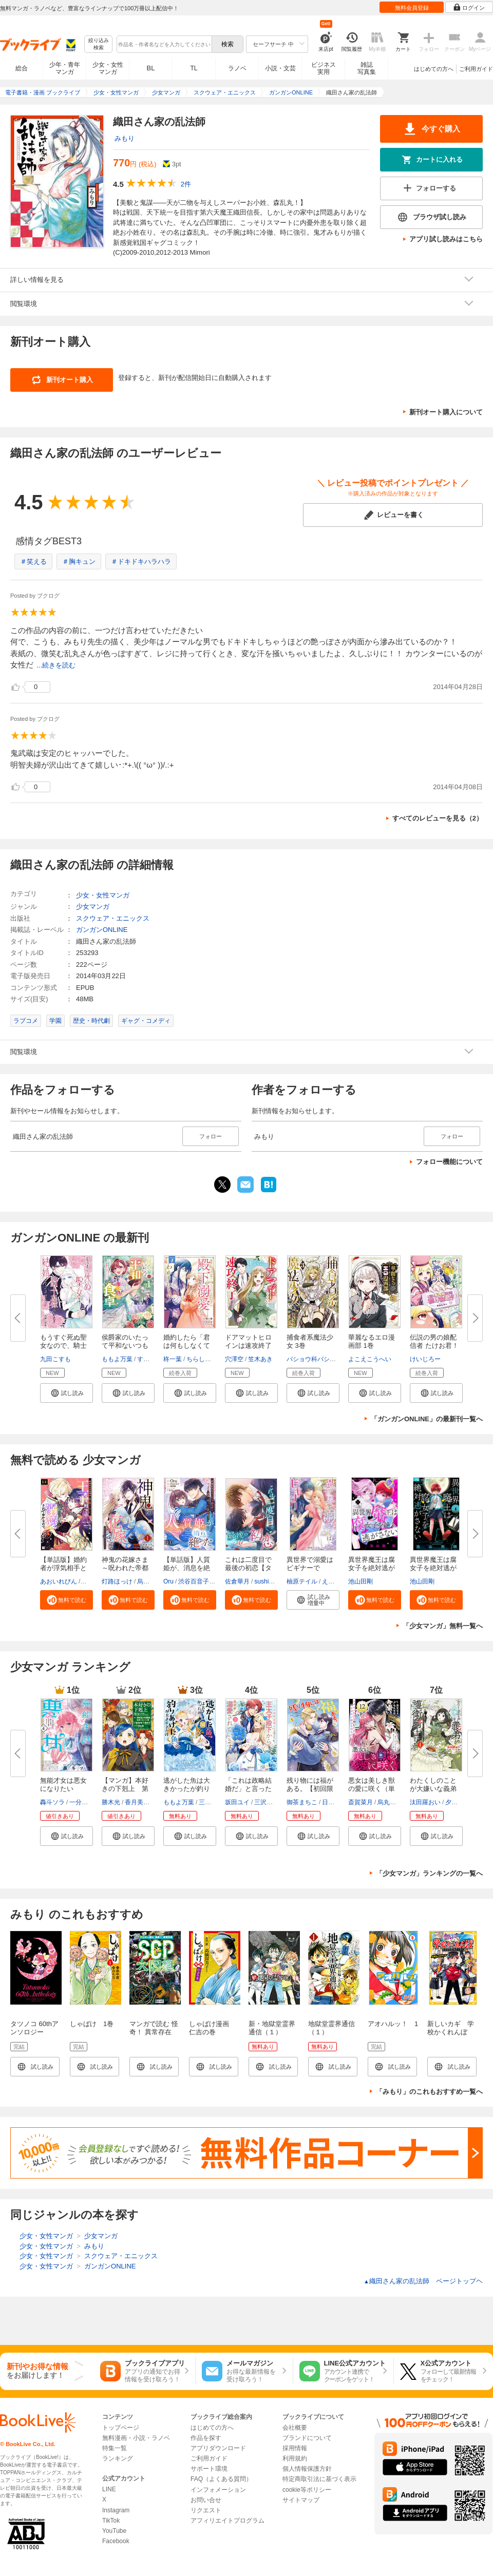 This screenshot has width=493, height=2576. Describe the element at coordinates (227, 2520) in the screenshot. I see `アフィリエイトプログラム` at that location.